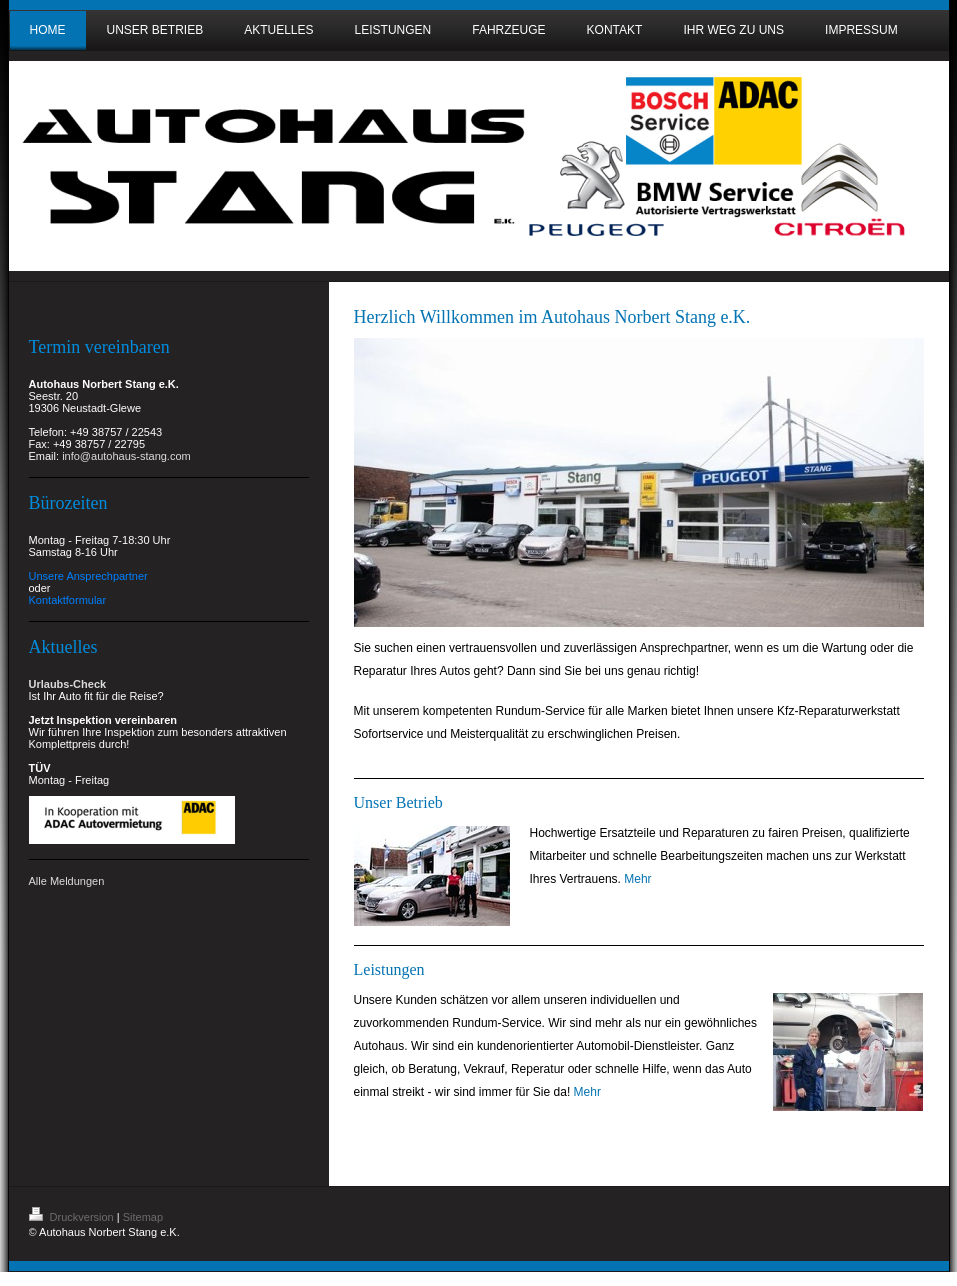 The width and height of the screenshot is (957, 1286). What do you see at coordinates (637, 879) in the screenshot?
I see `Mehr` at bounding box center [637, 879].